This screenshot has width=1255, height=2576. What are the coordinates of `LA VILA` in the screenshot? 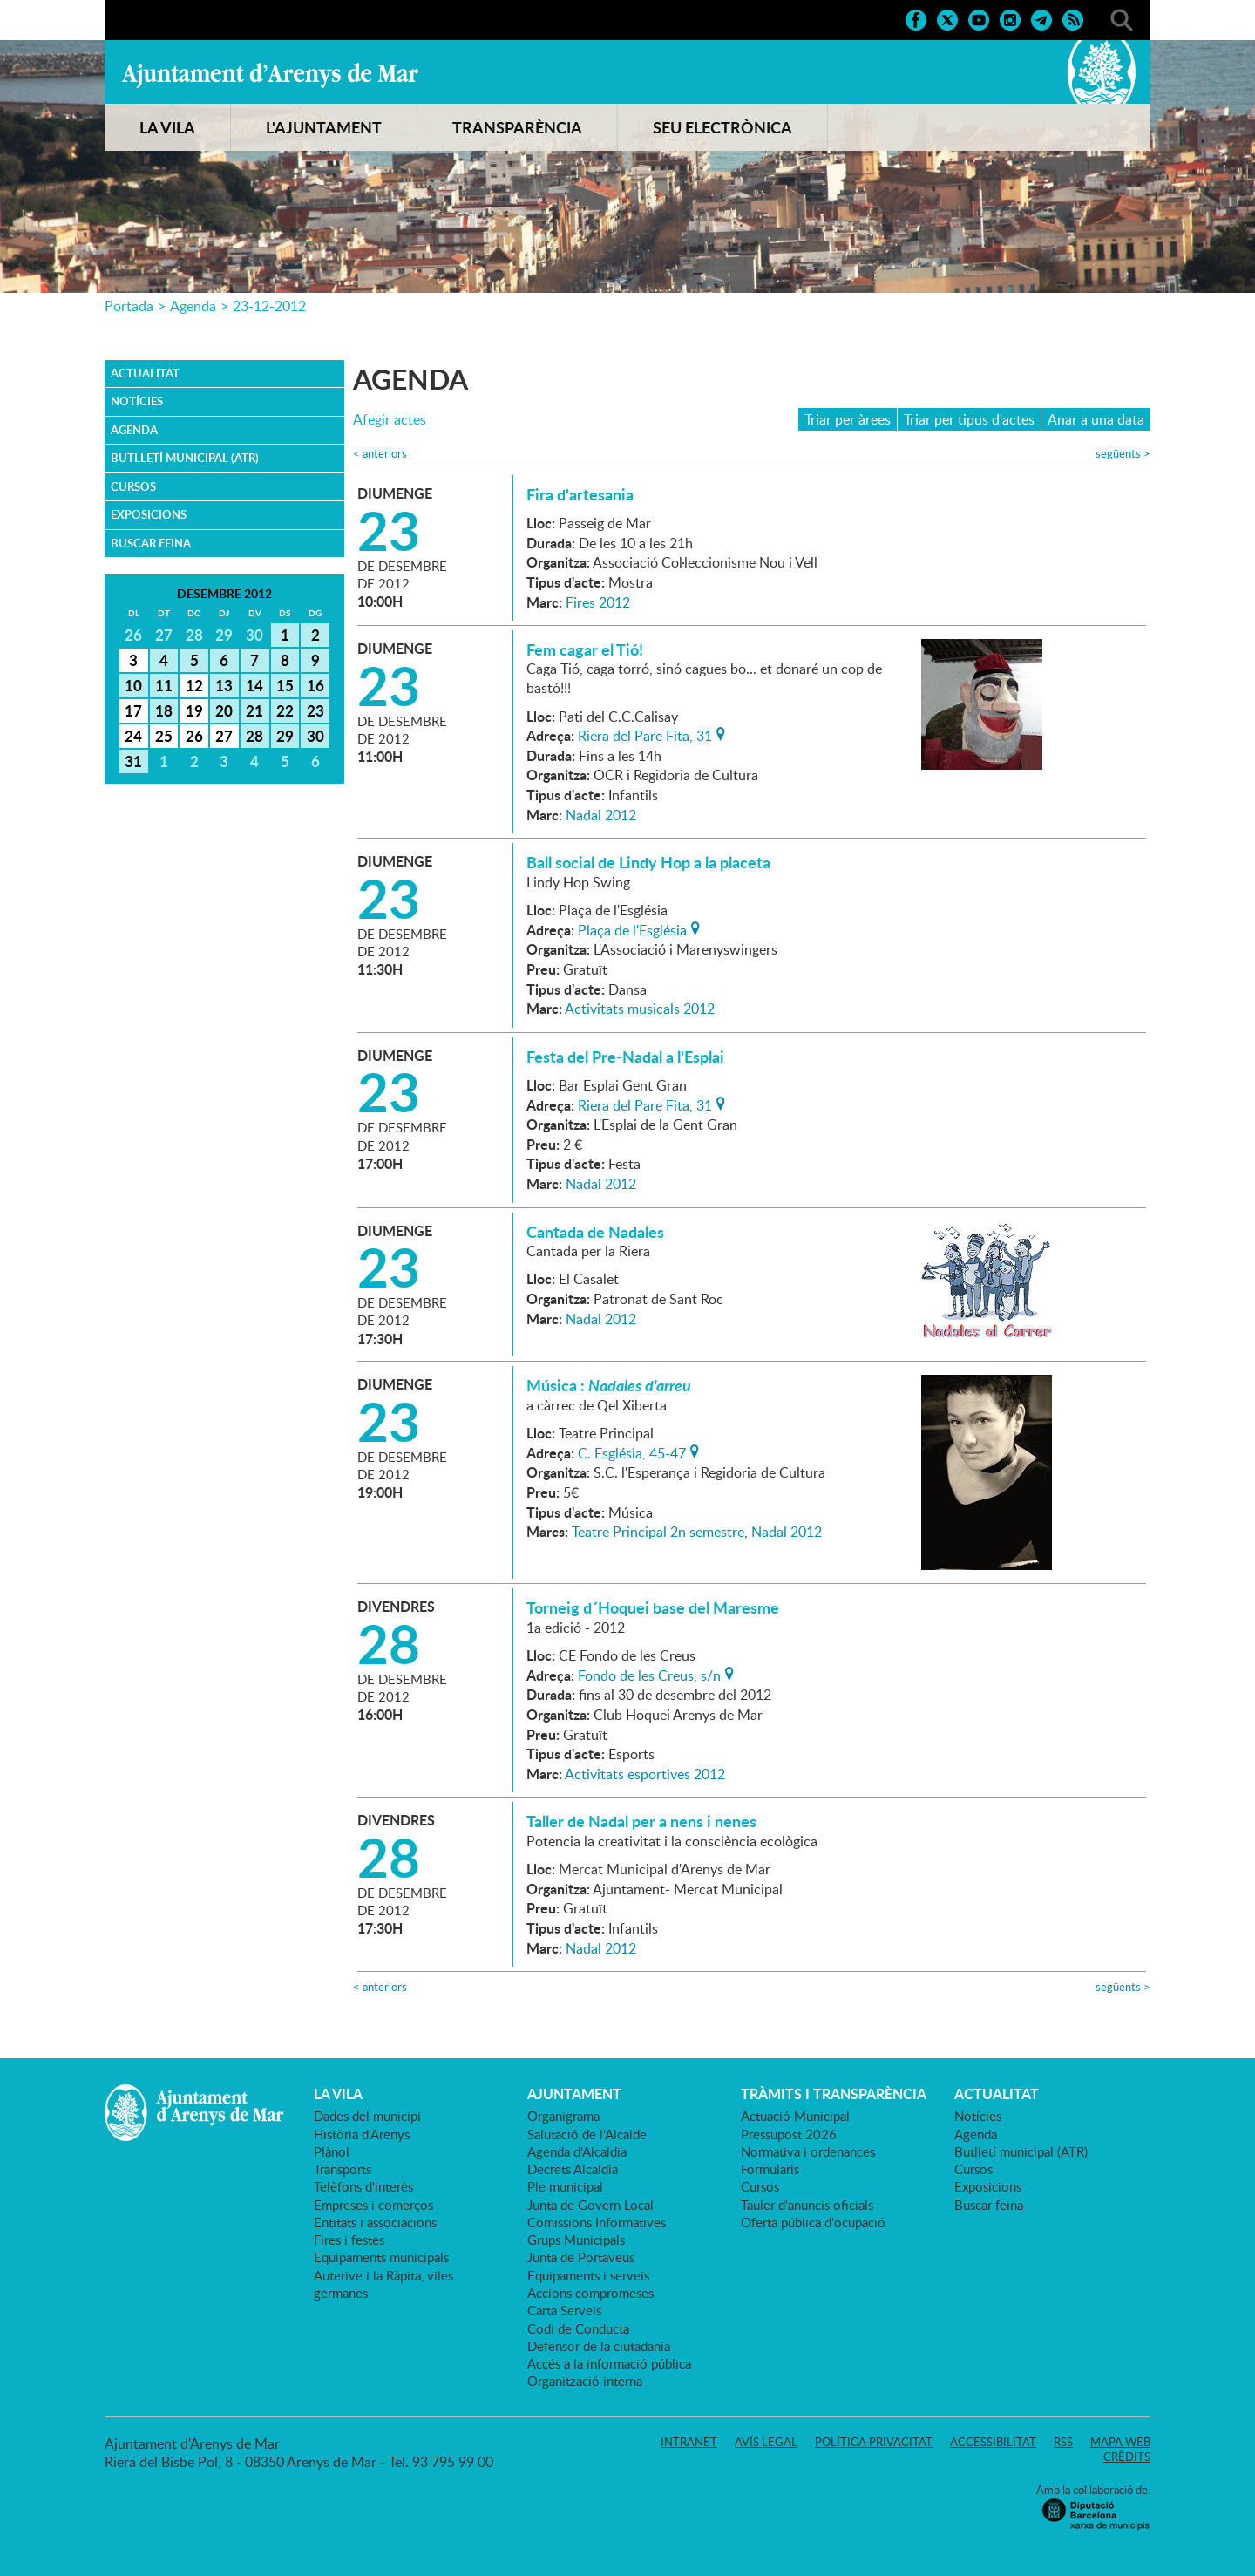 It's located at (167, 127).